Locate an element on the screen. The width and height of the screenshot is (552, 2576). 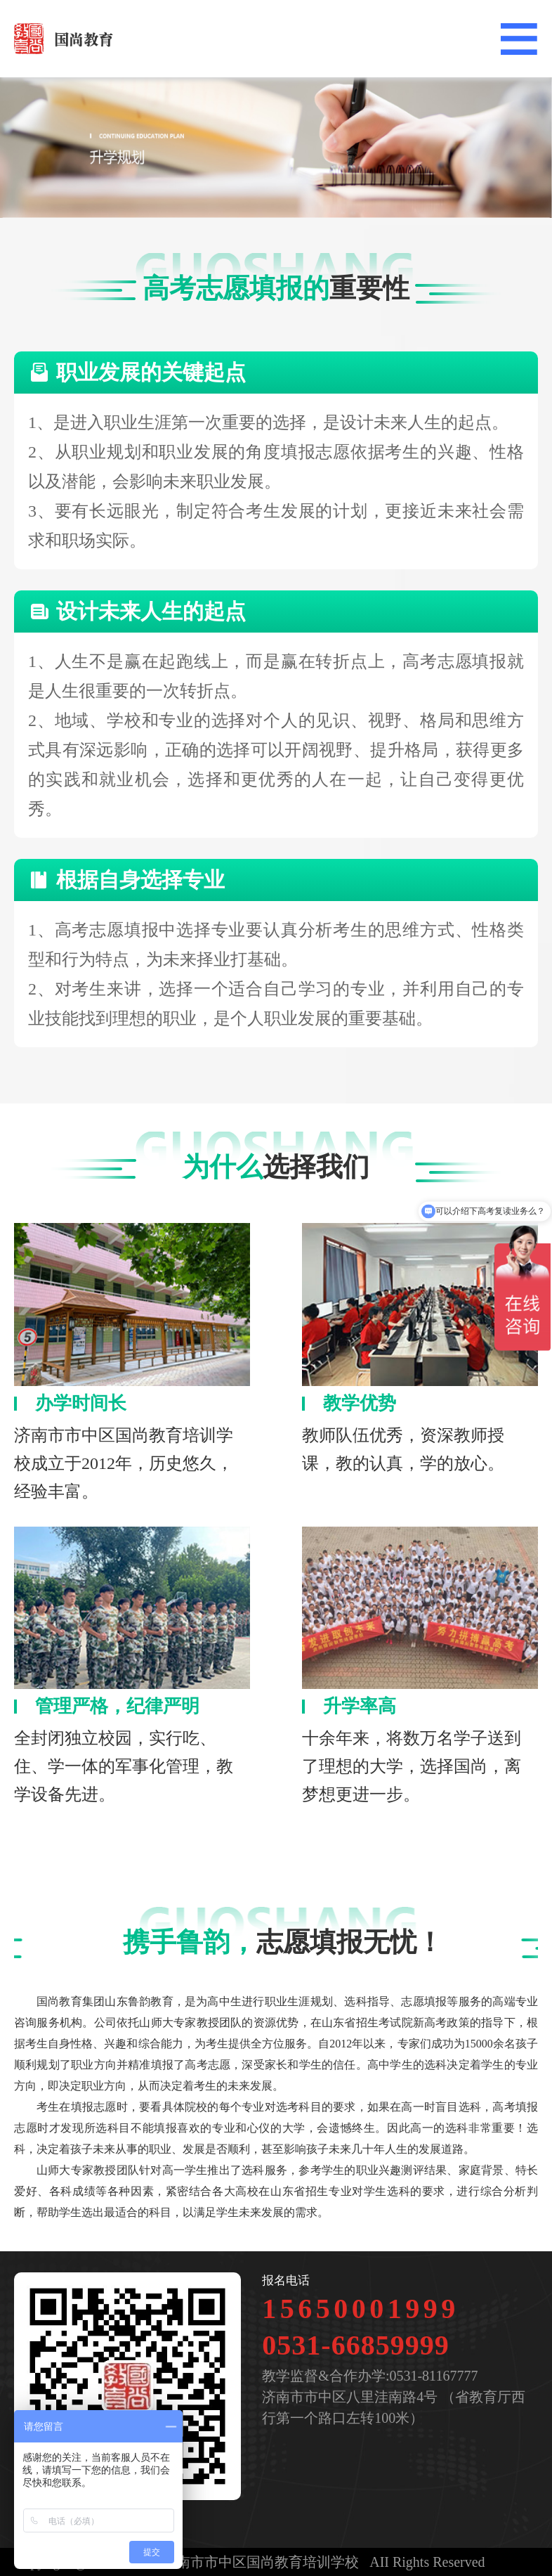
15650001999 is located at coordinates (360, 2308).